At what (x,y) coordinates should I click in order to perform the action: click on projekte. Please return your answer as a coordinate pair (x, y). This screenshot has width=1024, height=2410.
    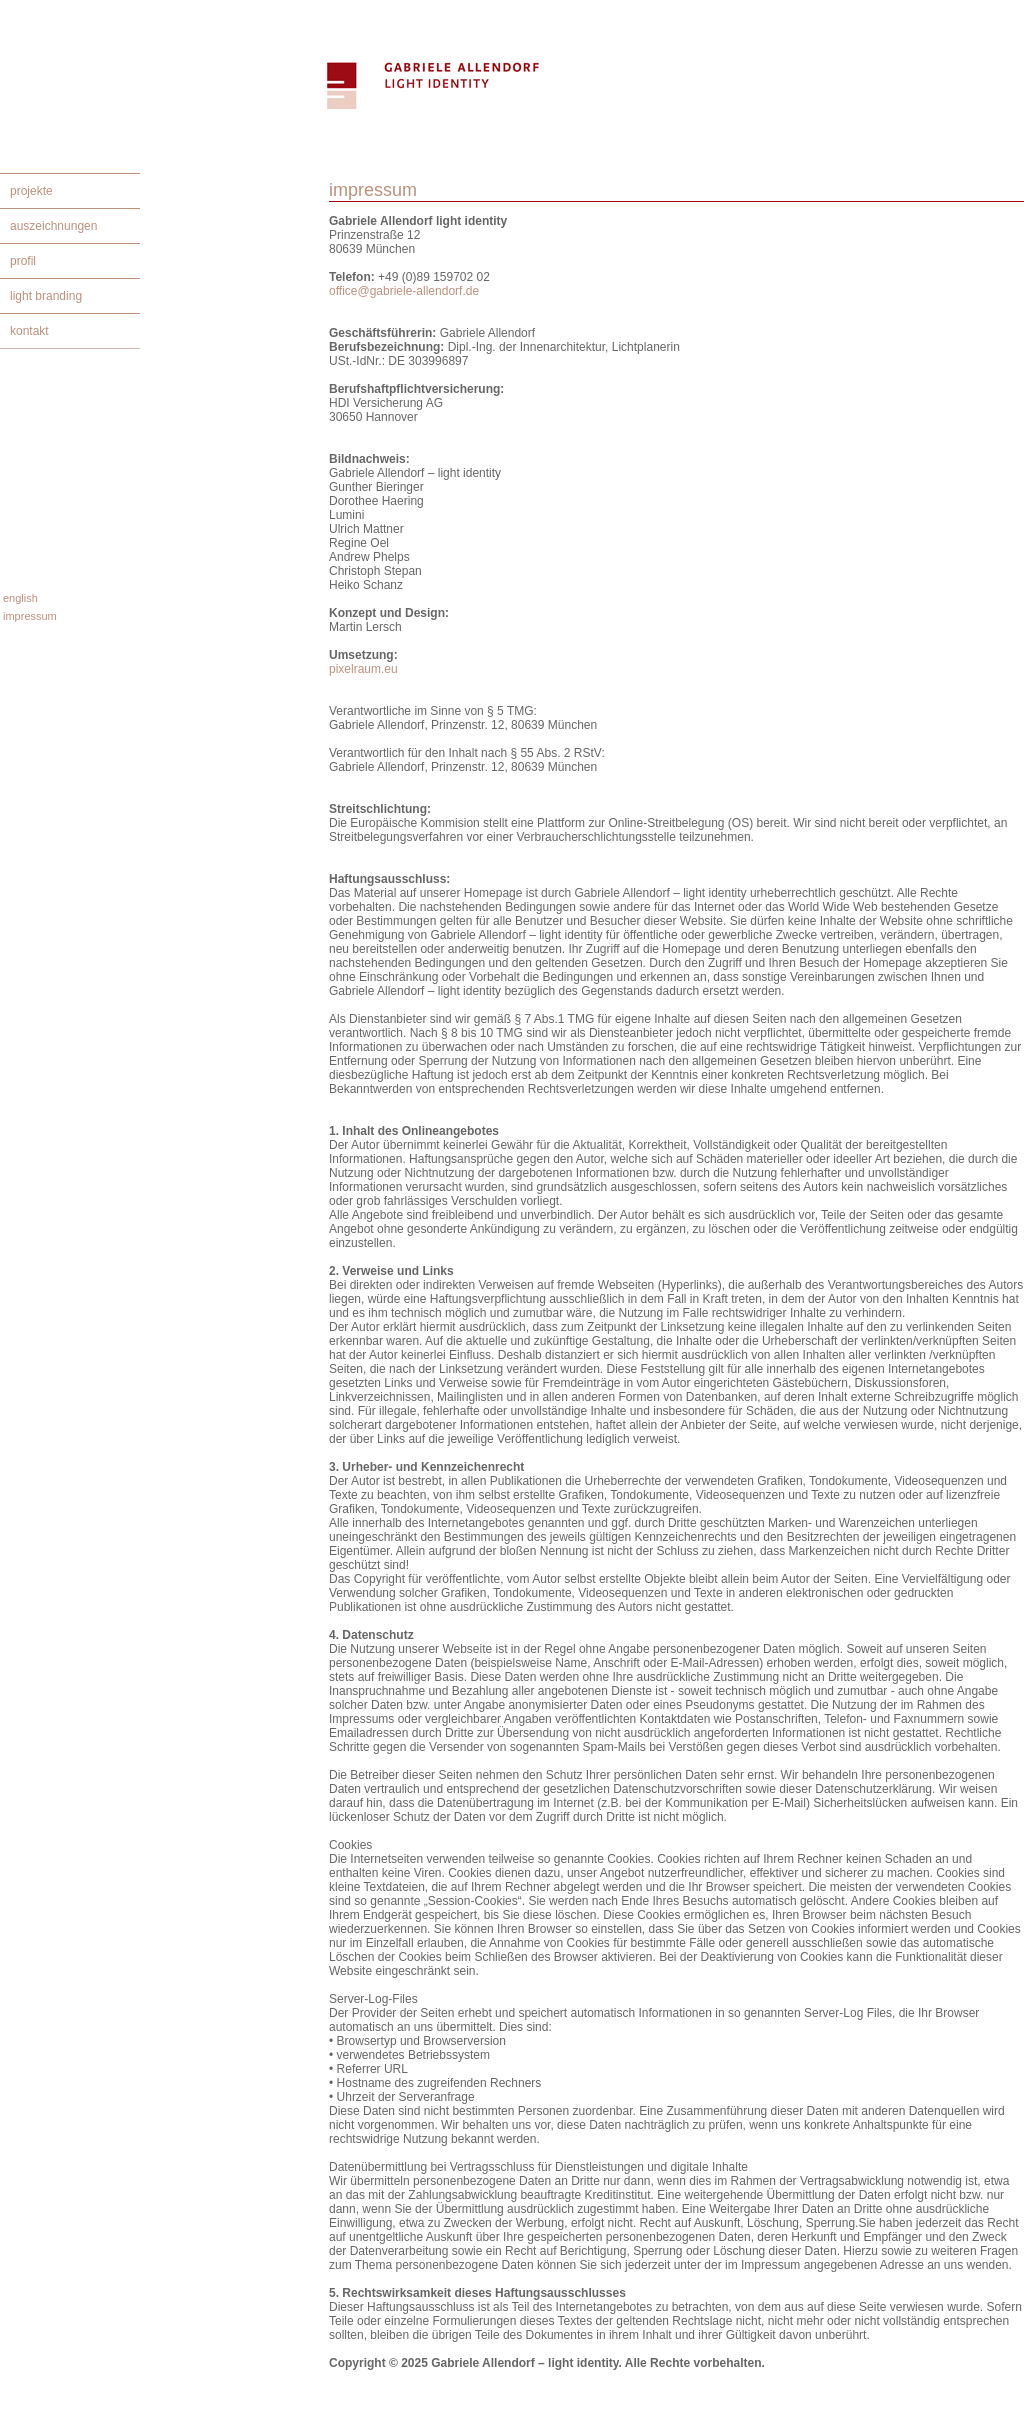
    Looking at the image, I should click on (31, 191).